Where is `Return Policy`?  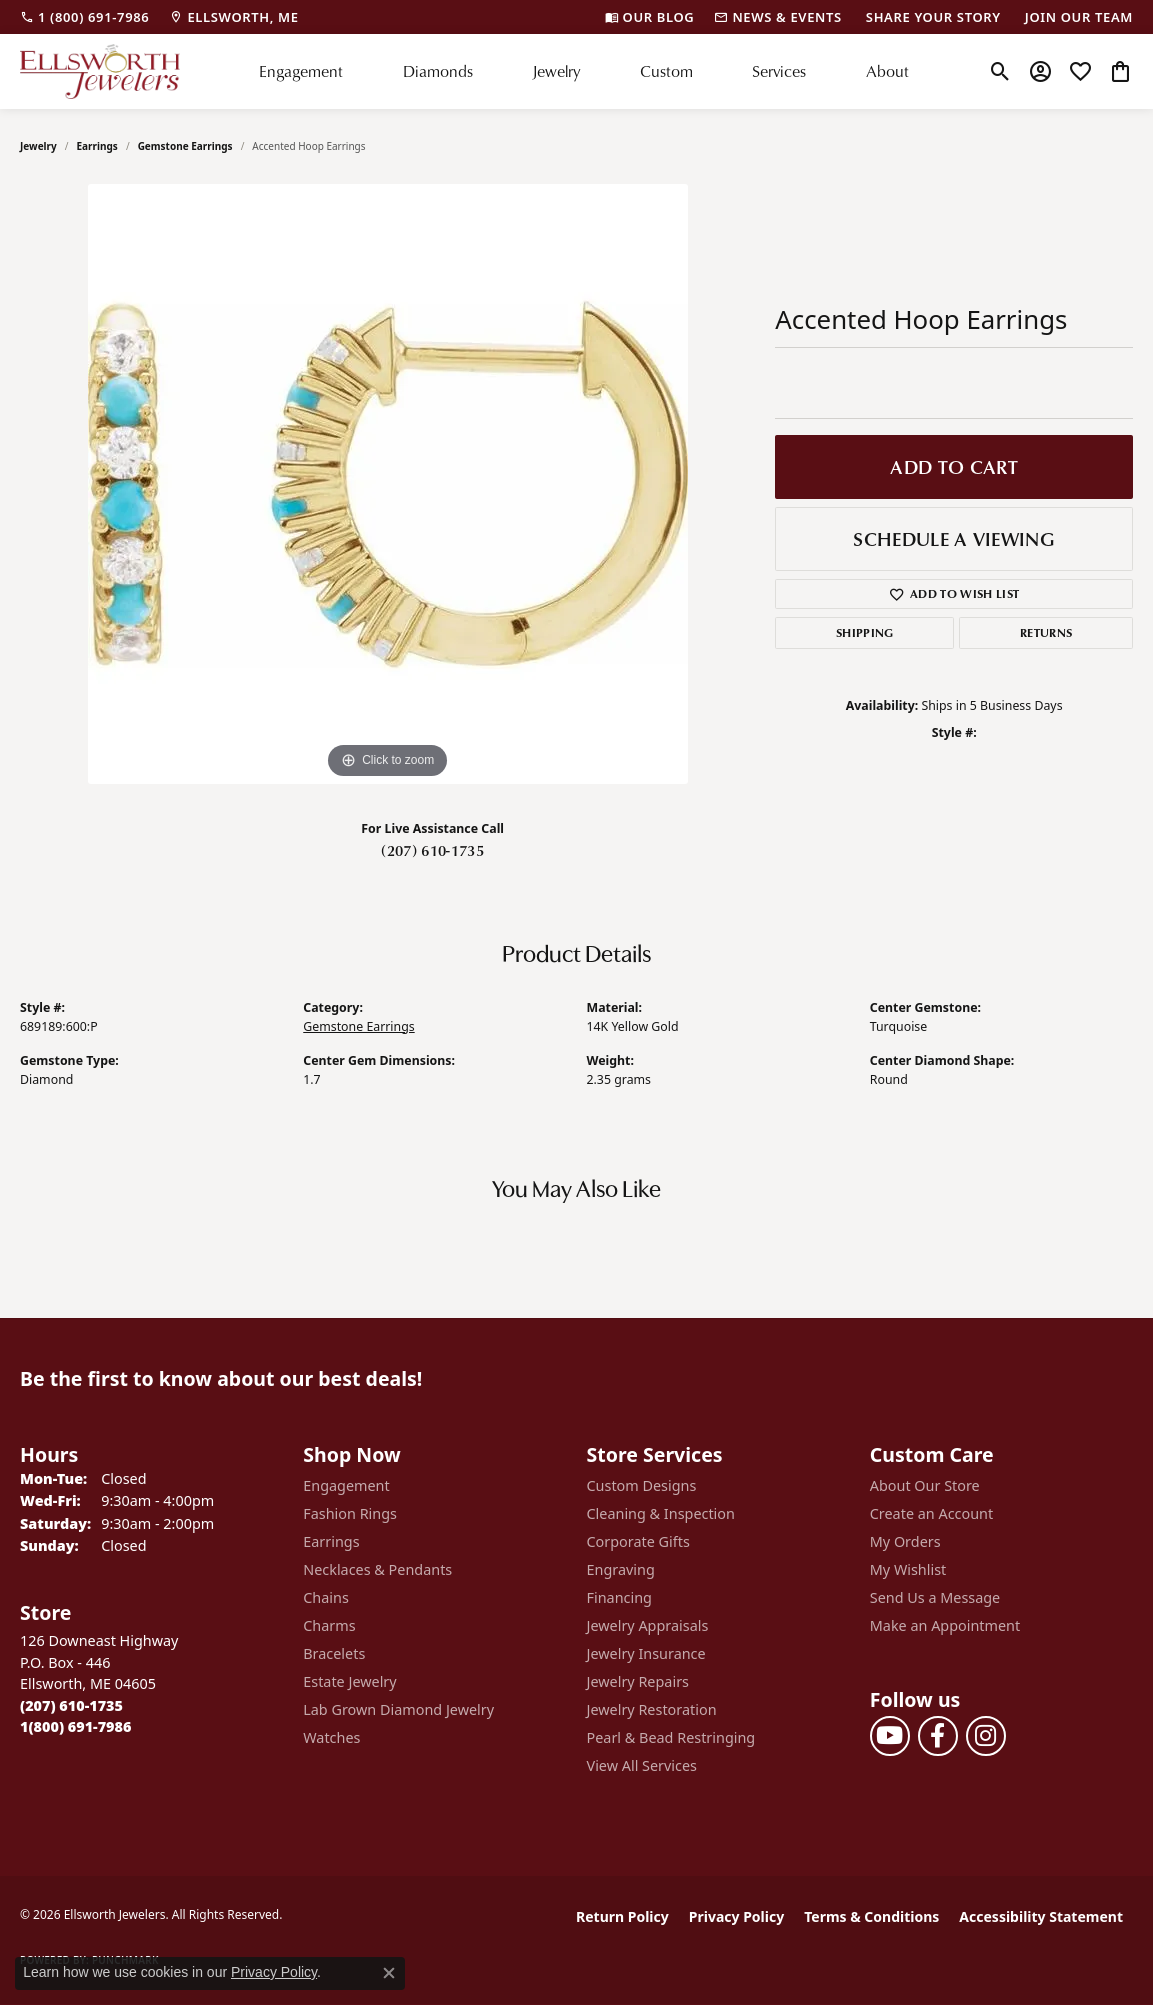
Return Policy is located at coordinates (622, 1916).